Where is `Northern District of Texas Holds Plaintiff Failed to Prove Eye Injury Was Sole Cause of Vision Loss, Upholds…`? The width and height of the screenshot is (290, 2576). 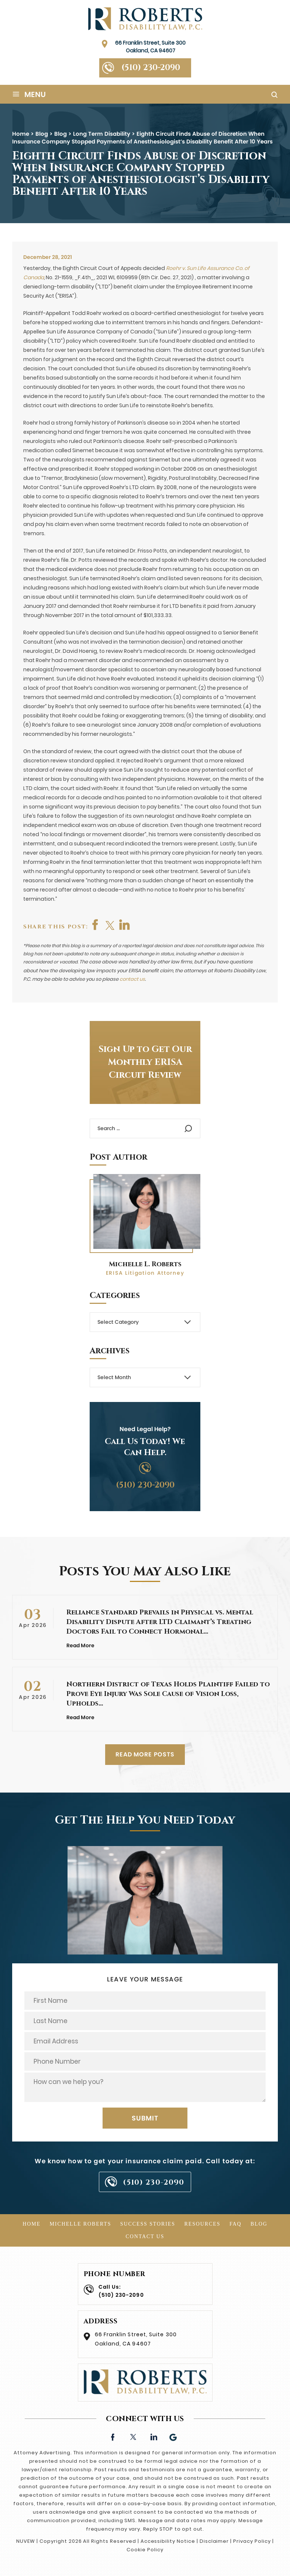
Northern District of Texas Holds Plaintiff Failed to Prove Eye Injury Was Sole Cause of Vision Loss, Upholds… is located at coordinates (168, 1694).